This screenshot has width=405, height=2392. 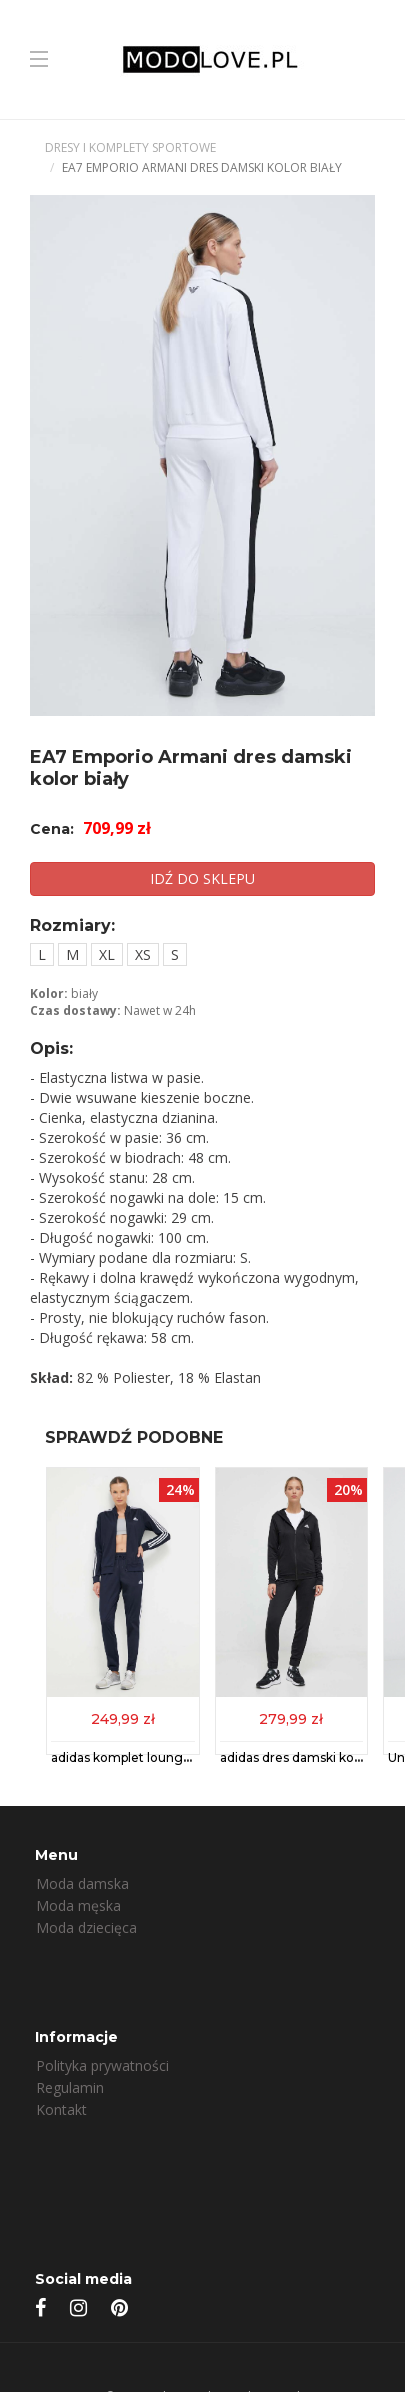 I want to click on Regulamin, so click(x=70, y=2087).